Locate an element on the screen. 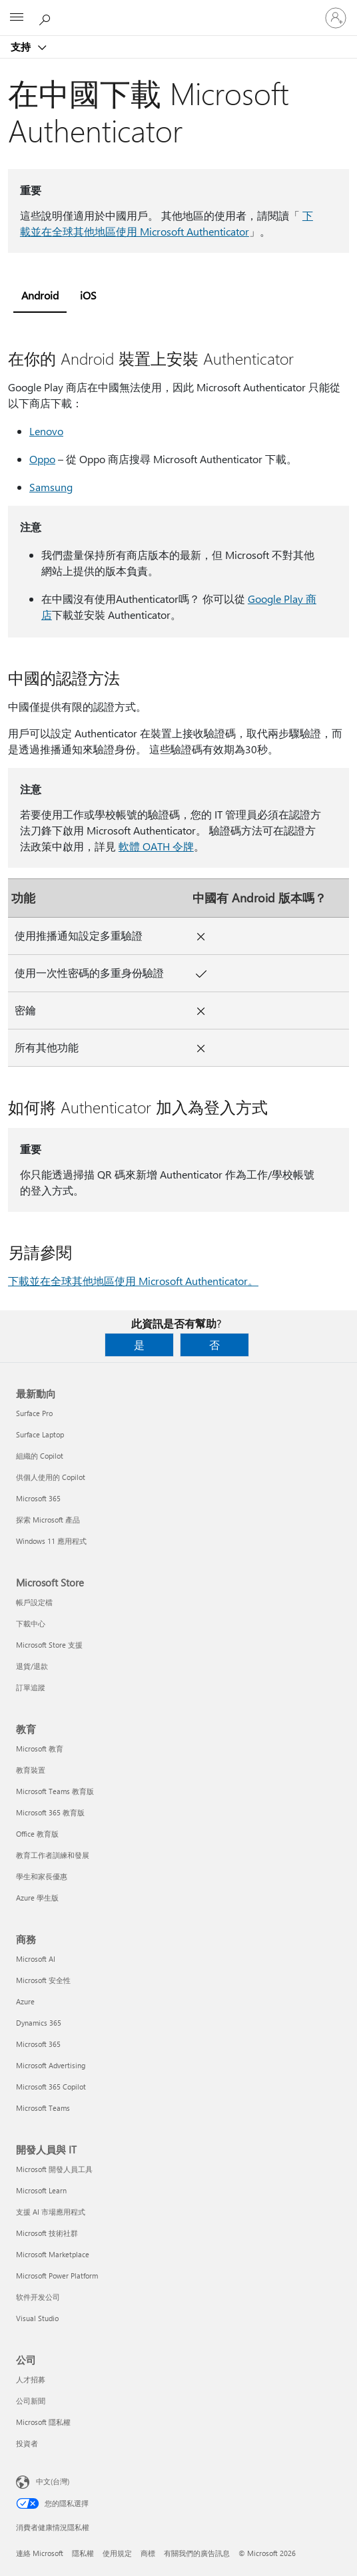 This screenshot has height=2576, width=357. Microsoft Learn [Microsoft Learn 開發人員與 IT] is located at coordinates (41, 2190).